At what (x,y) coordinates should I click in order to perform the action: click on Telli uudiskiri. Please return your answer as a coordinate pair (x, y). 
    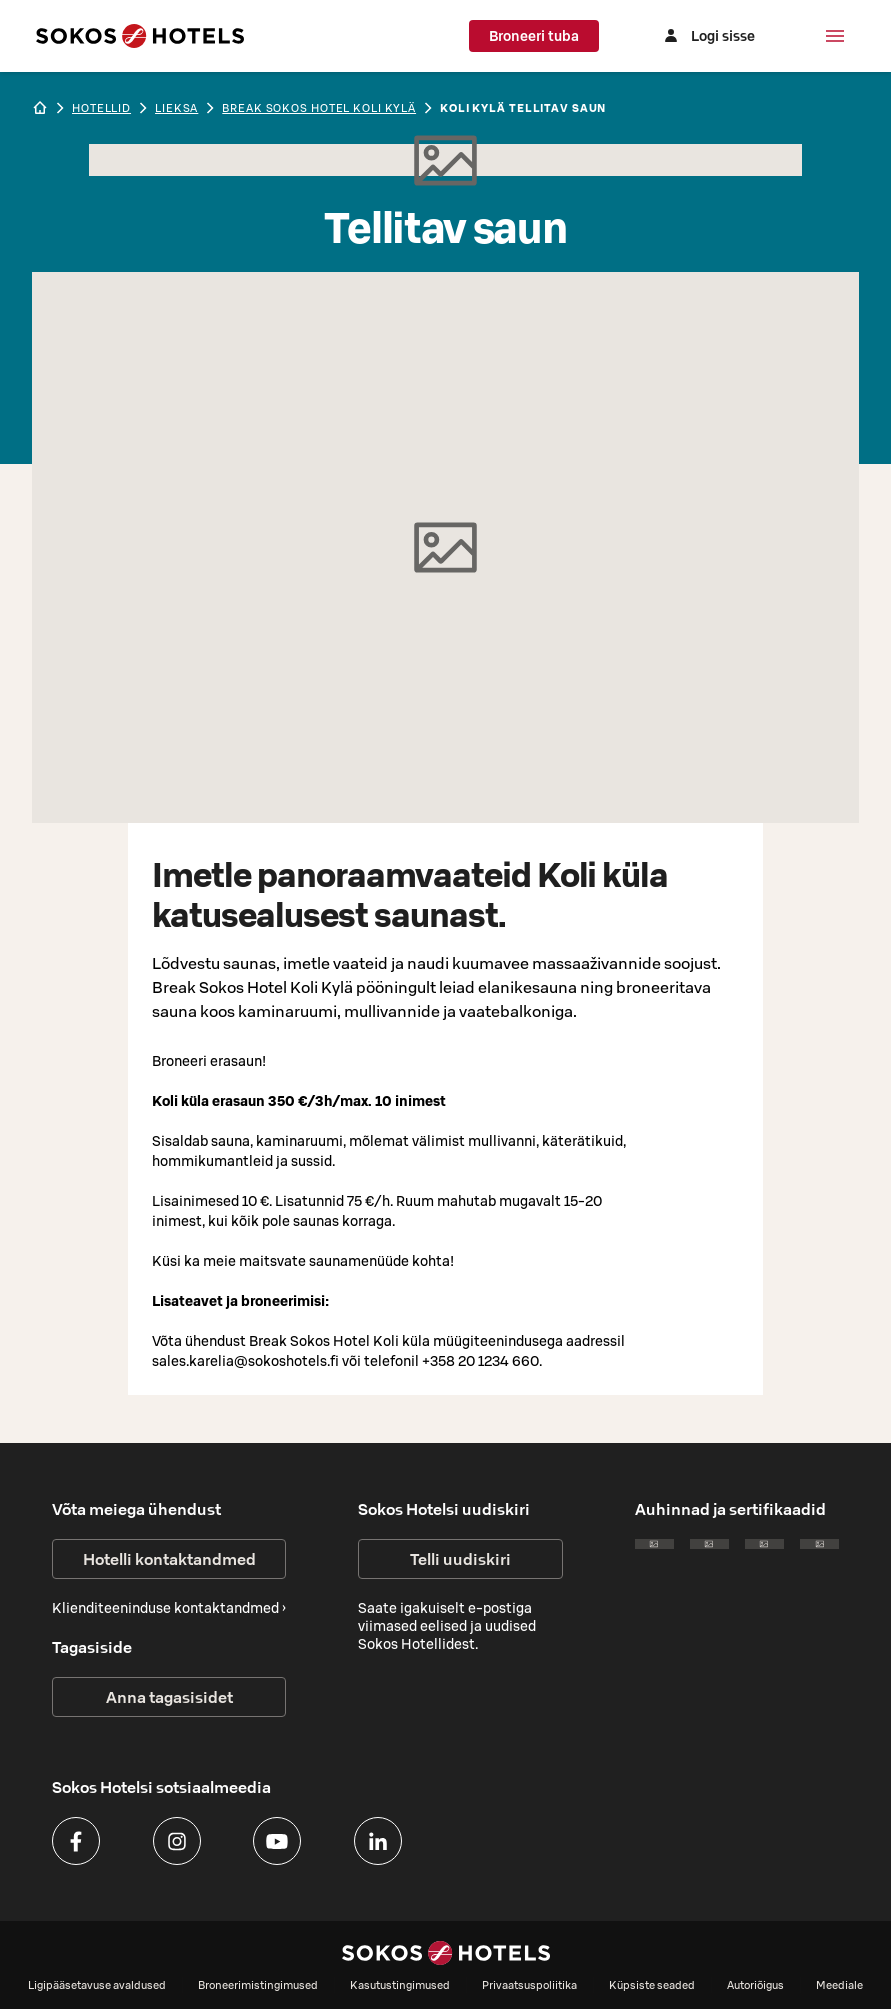
    Looking at the image, I should click on (460, 1559).